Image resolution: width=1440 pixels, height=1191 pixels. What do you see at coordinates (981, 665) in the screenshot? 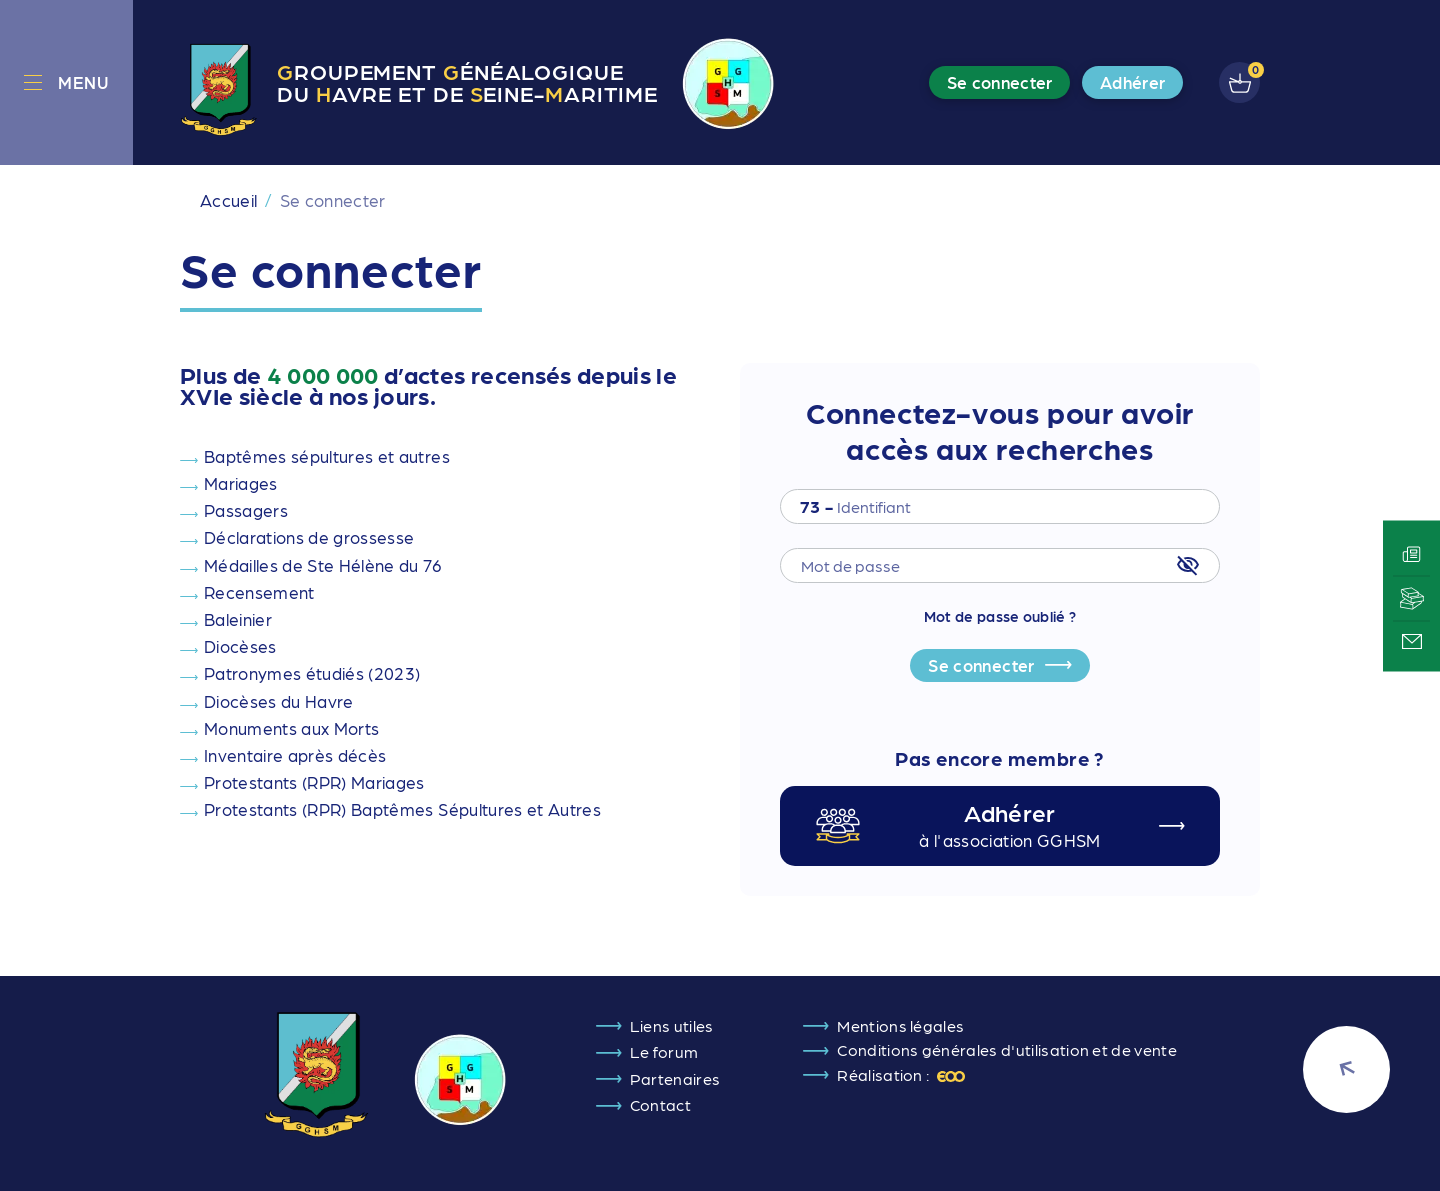
I see `Se connecter` at bounding box center [981, 665].